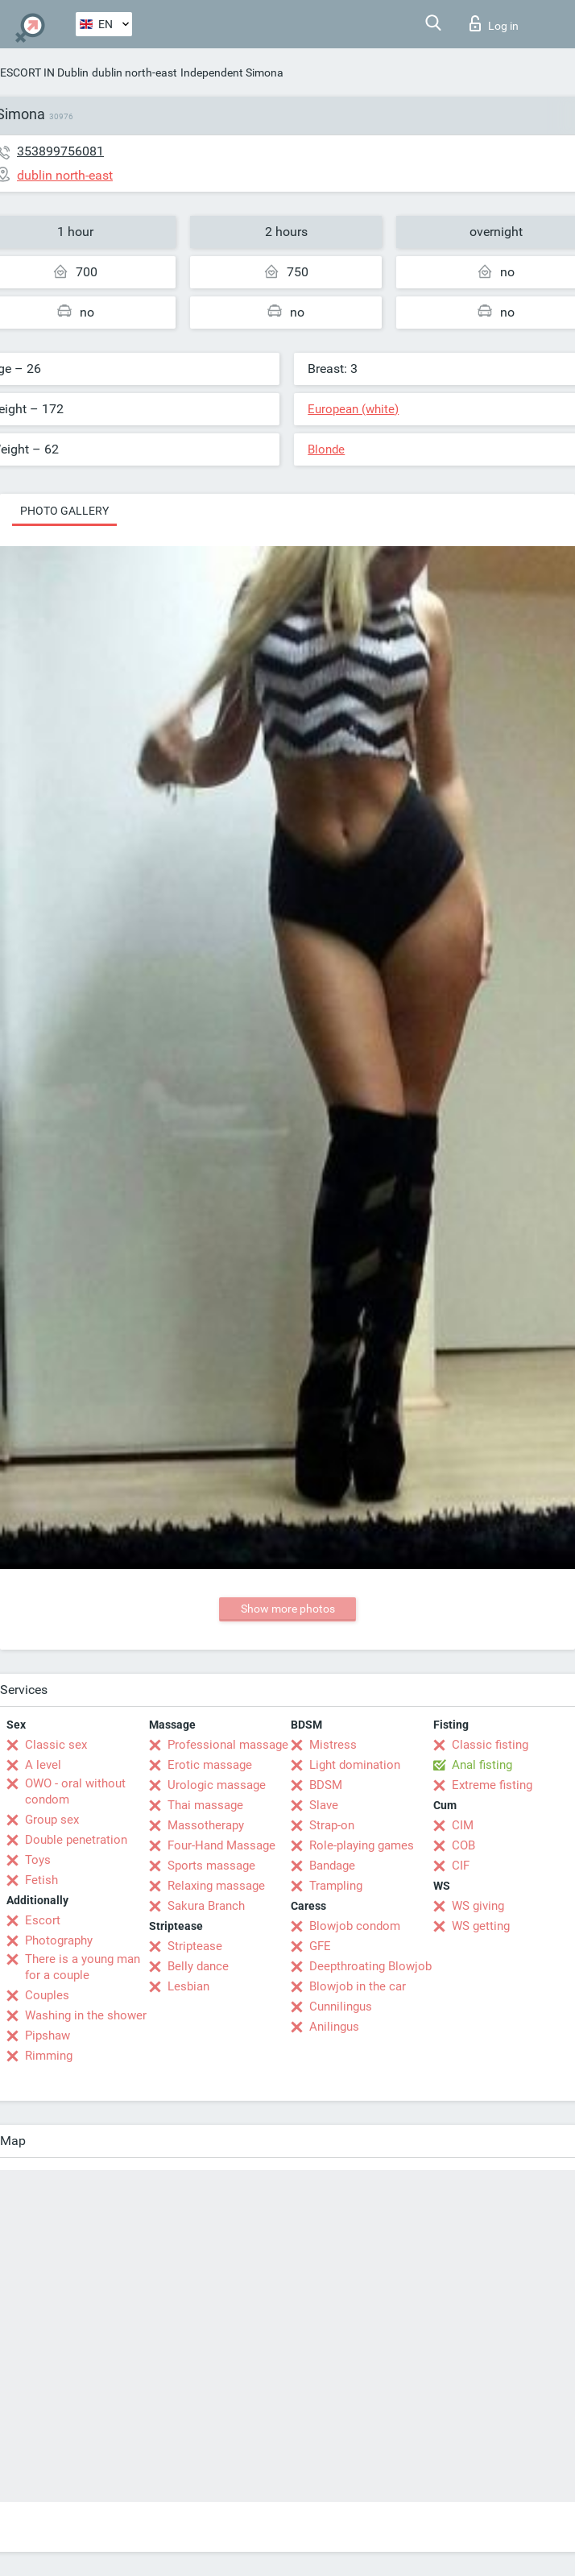  Describe the element at coordinates (482, 1765) in the screenshot. I see `Anal fisting` at that location.